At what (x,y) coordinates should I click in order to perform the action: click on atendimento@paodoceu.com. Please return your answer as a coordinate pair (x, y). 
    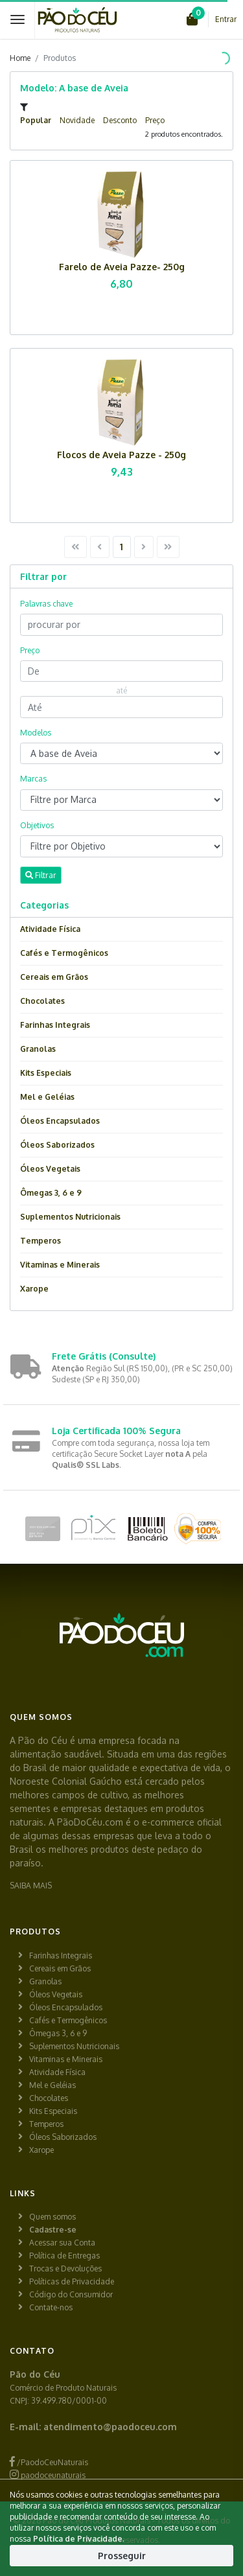
    Looking at the image, I should click on (110, 2426).